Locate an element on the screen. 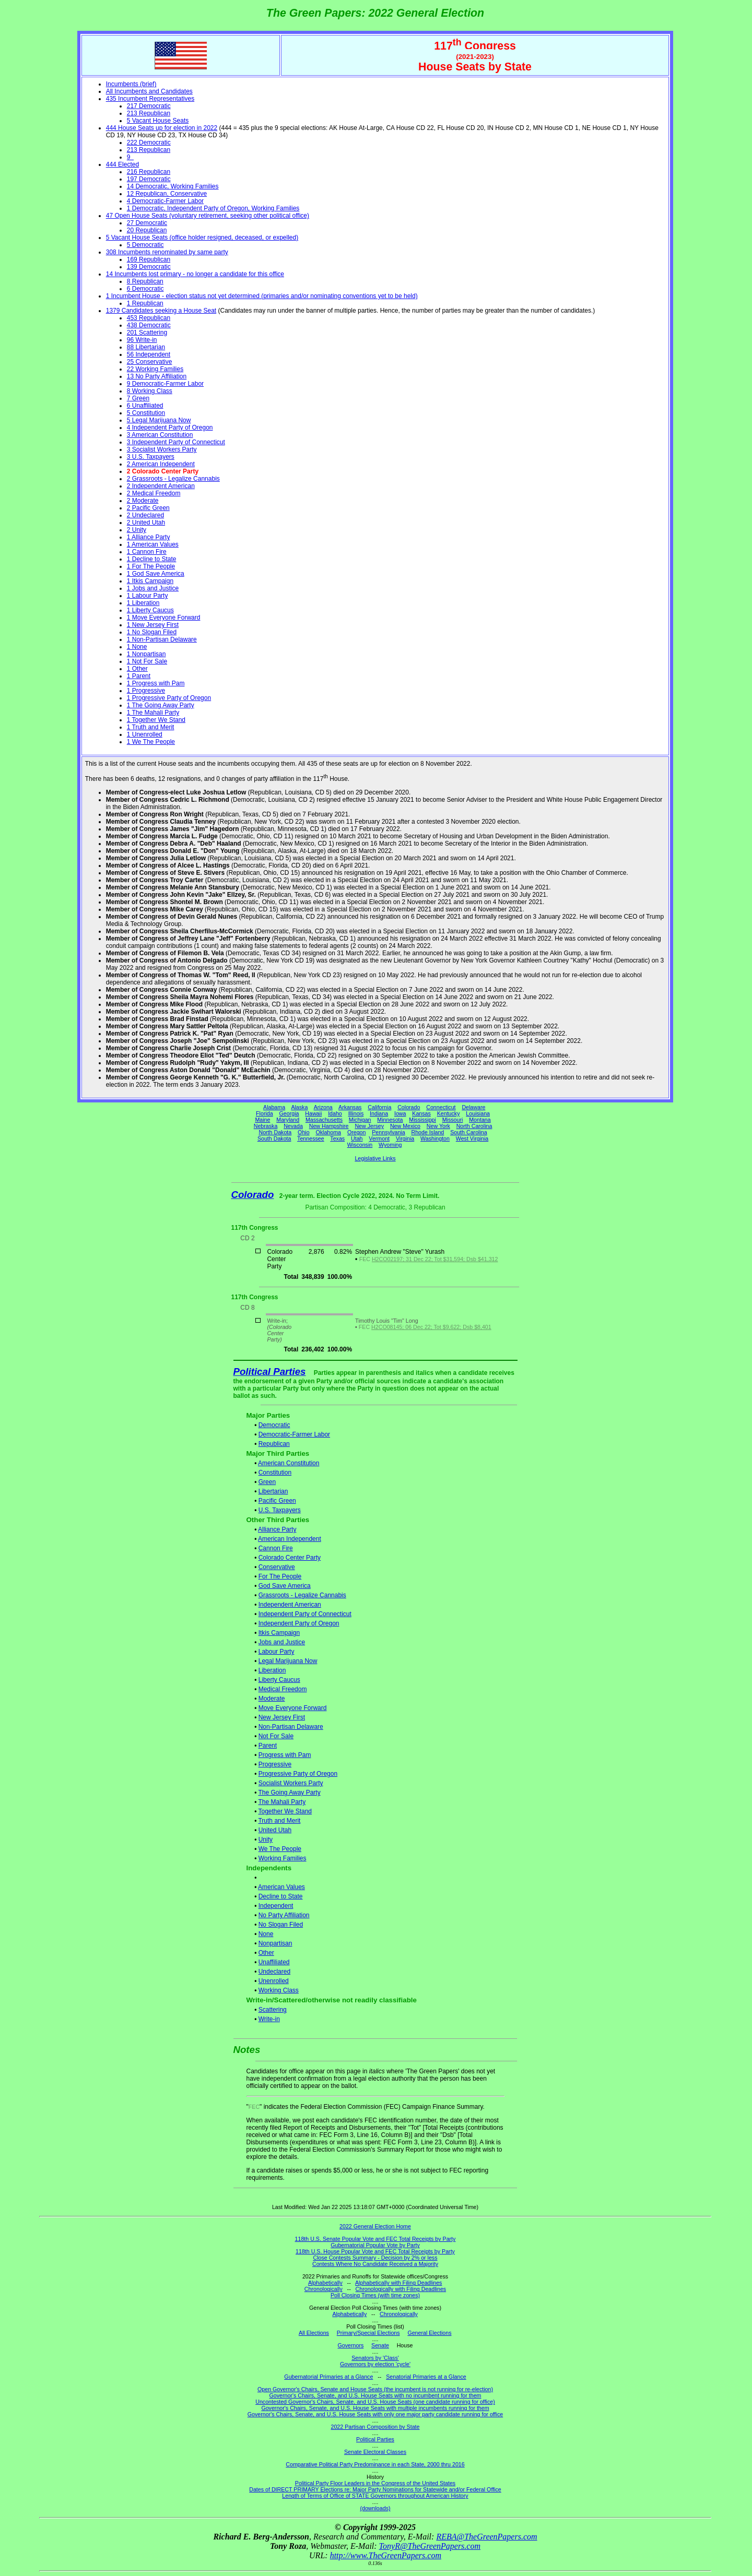  Senatorial Primaries at a Glance is located at coordinates (426, 2376).